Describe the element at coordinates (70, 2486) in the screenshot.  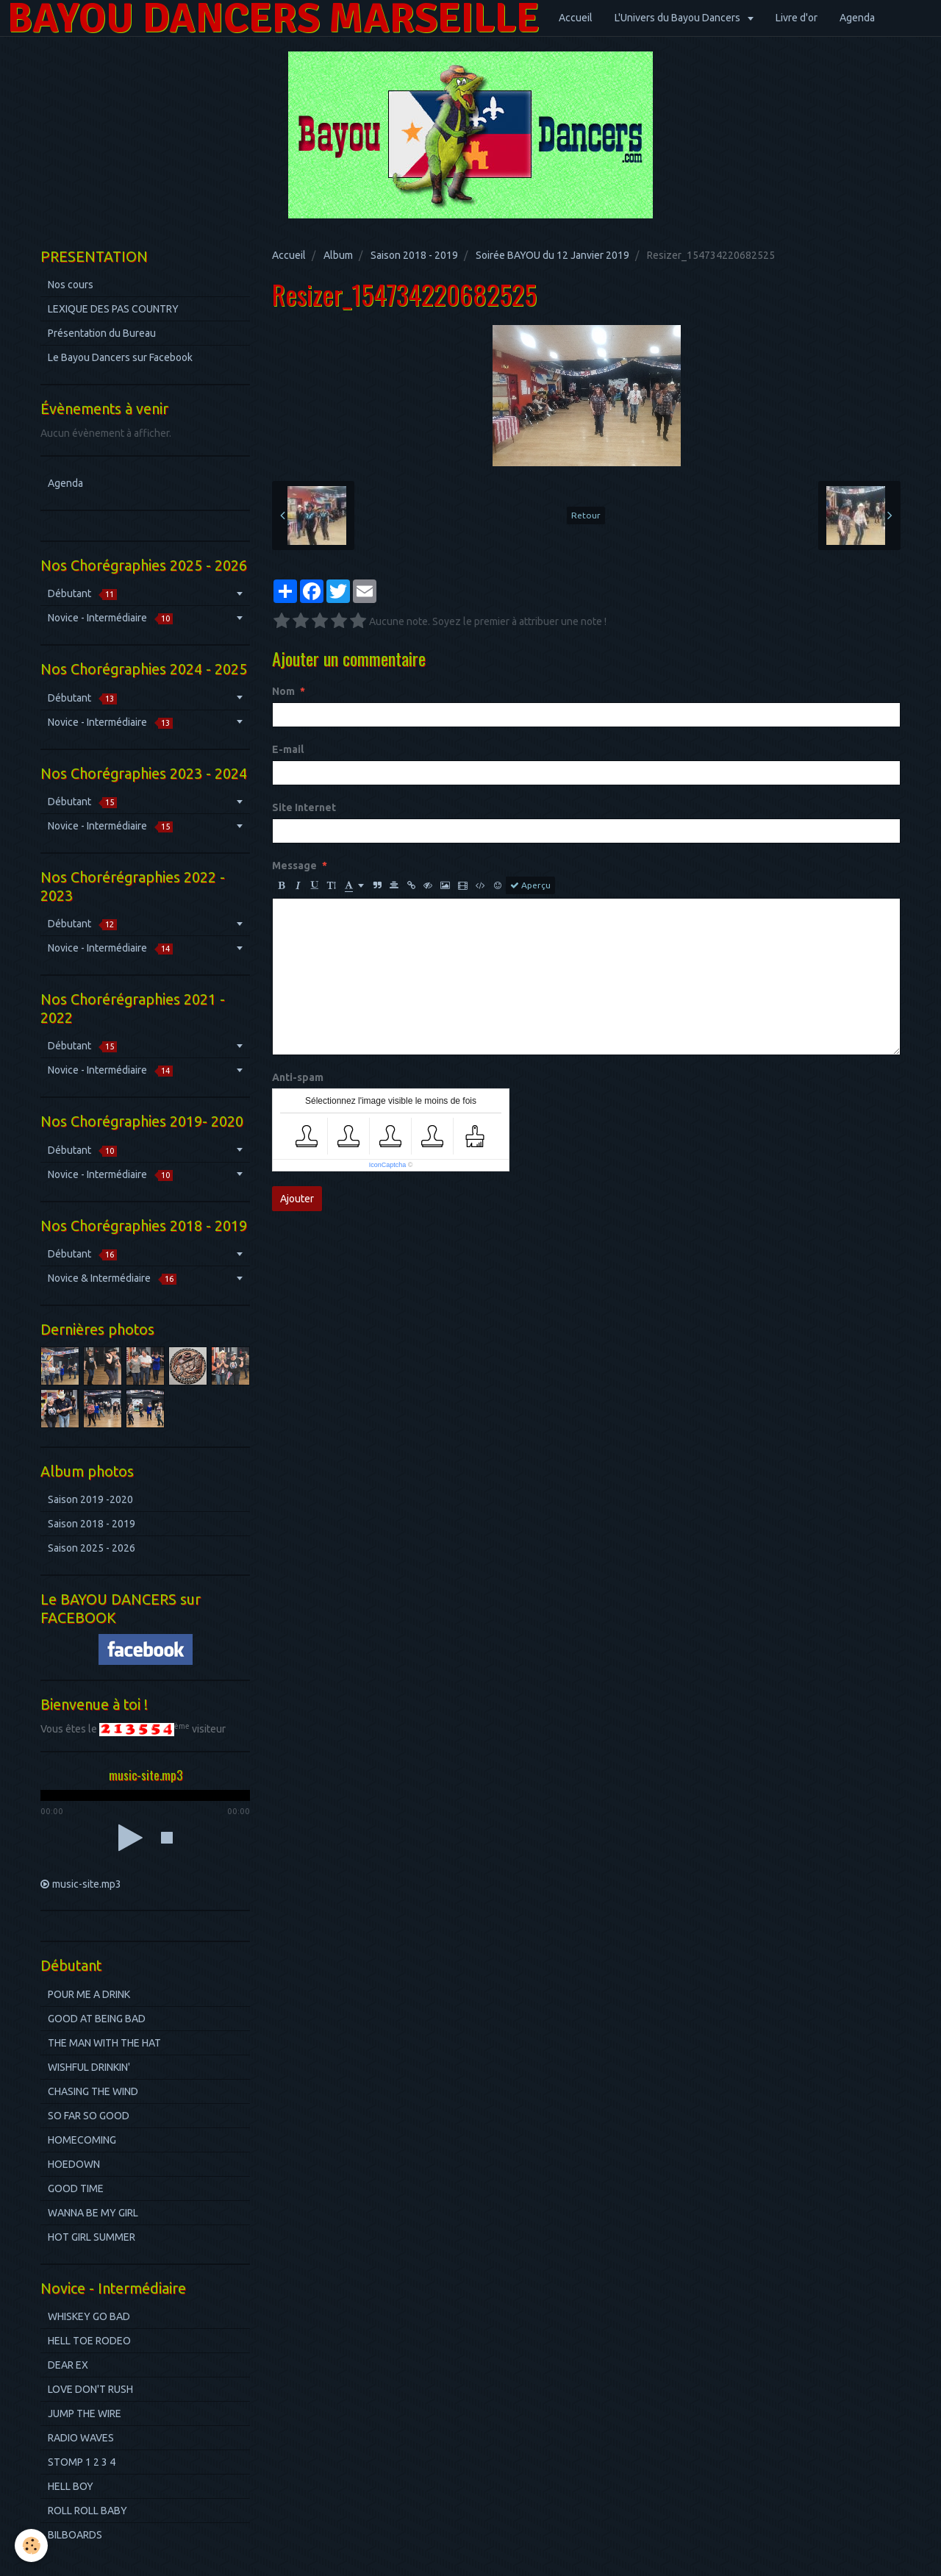
I see `HELL BOY` at that location.